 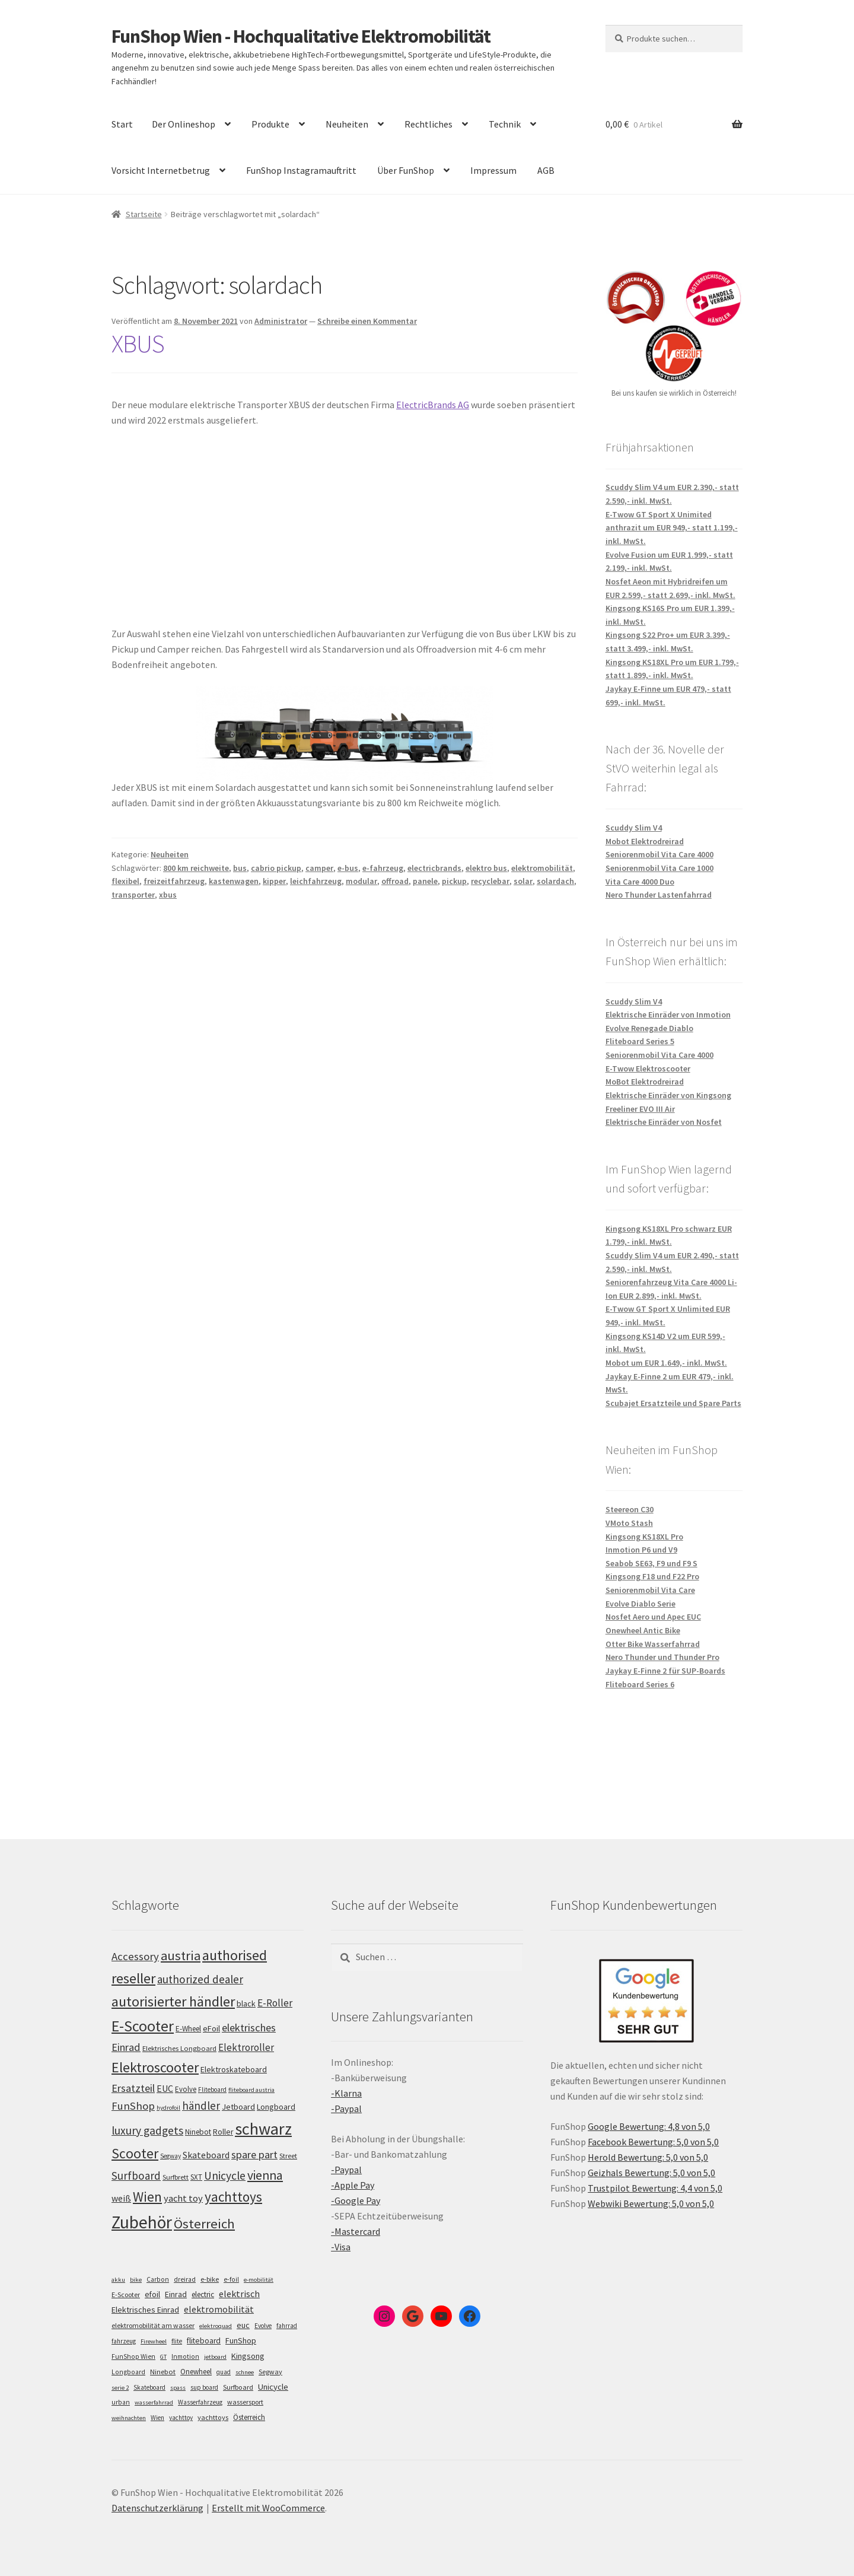 What do you see at coordinates (141, 2222) in the screenshot?
I see `Zubehör [Zubehör (297 Einträge)]` at bounding box center [141, 2222].